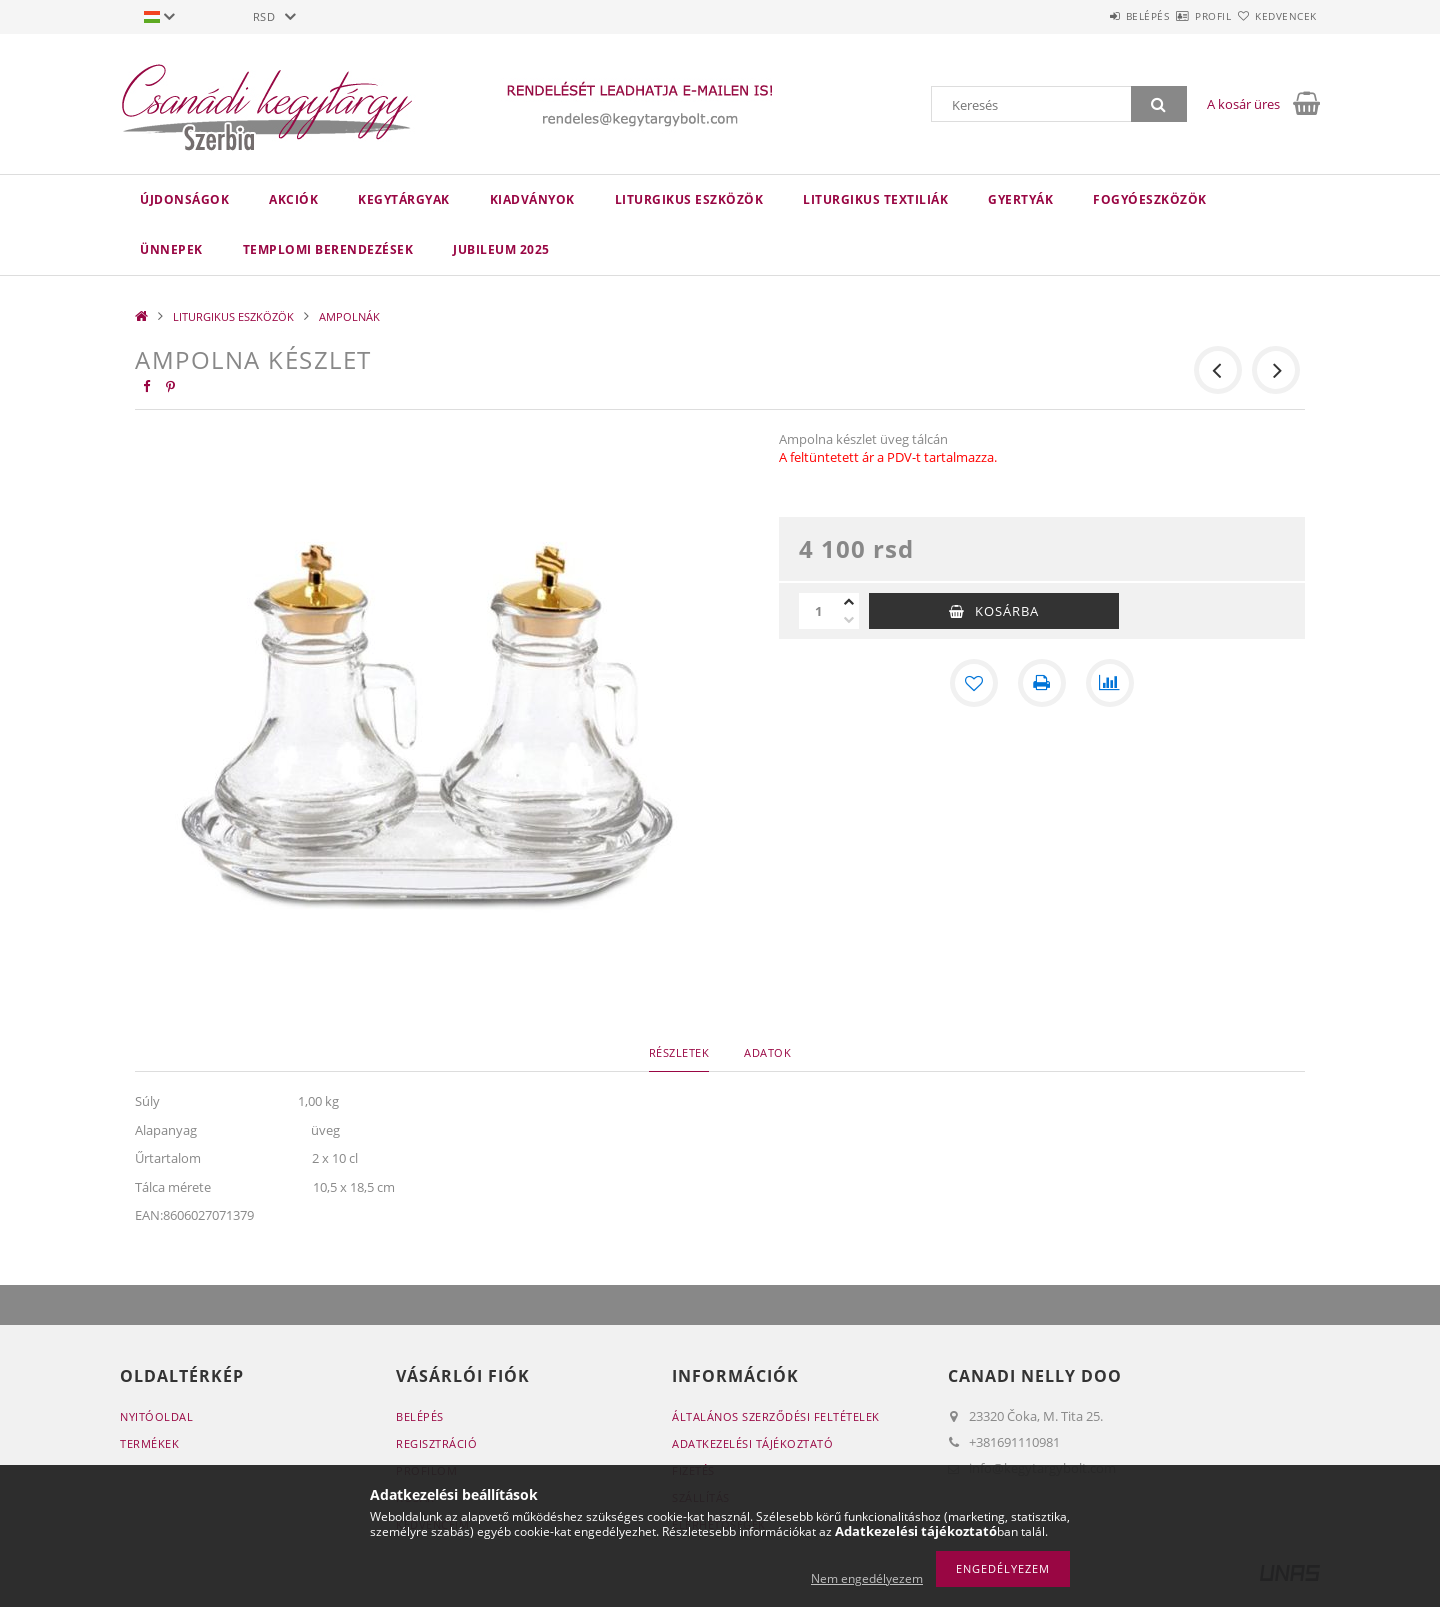 The height and width of the screenshot is (1607, 1440). What do you see at coordinates (849, 620) in the screenshot?
I see `[minusz]` at bounding box center [849, 620].